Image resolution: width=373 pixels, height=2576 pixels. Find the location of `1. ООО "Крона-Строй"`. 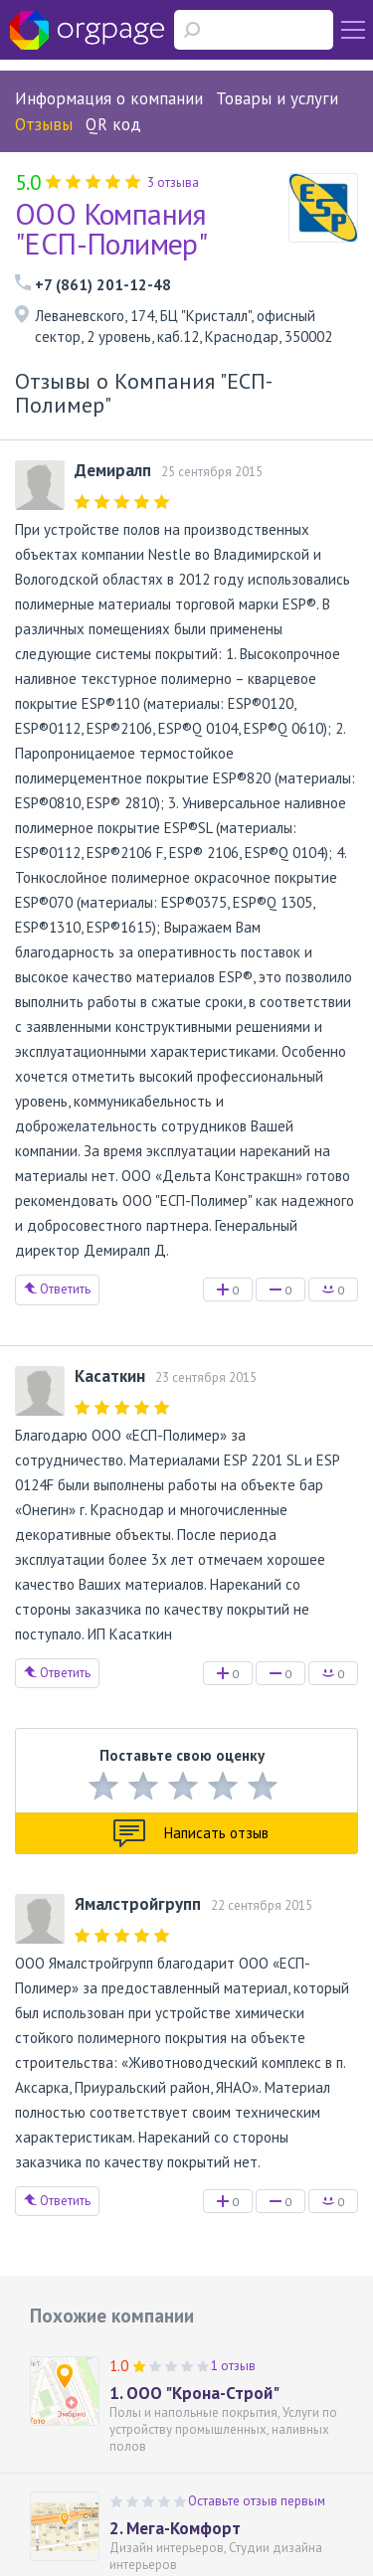

1. ООО "Крона-Строй" is located at coordinates (194, 2393).